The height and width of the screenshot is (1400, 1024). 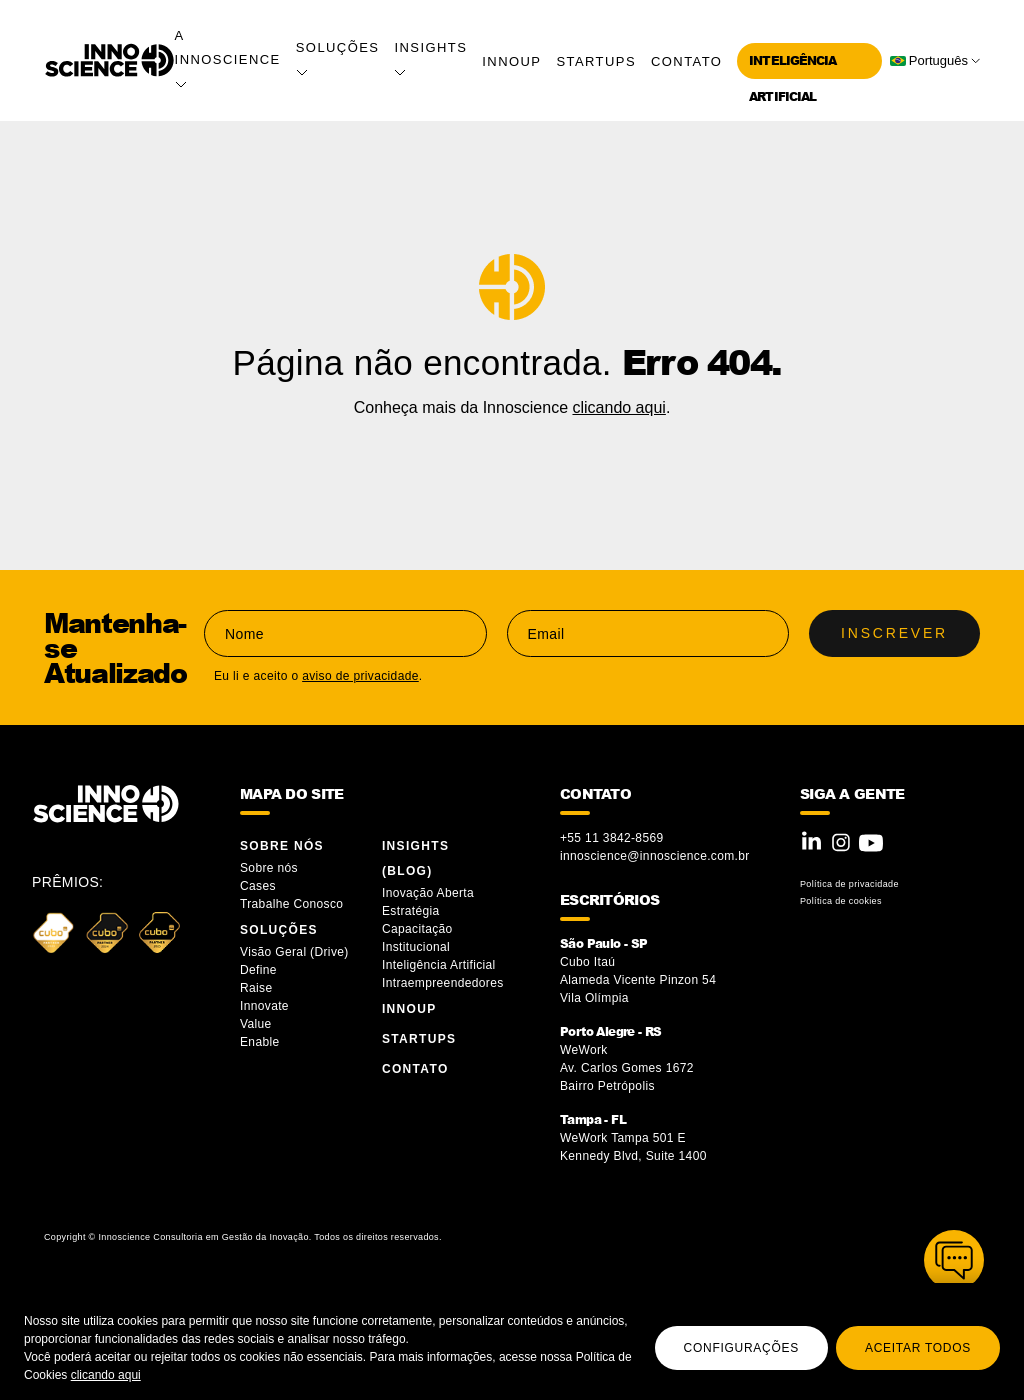 I want to click on Enable, so click(x=260, y=1042).